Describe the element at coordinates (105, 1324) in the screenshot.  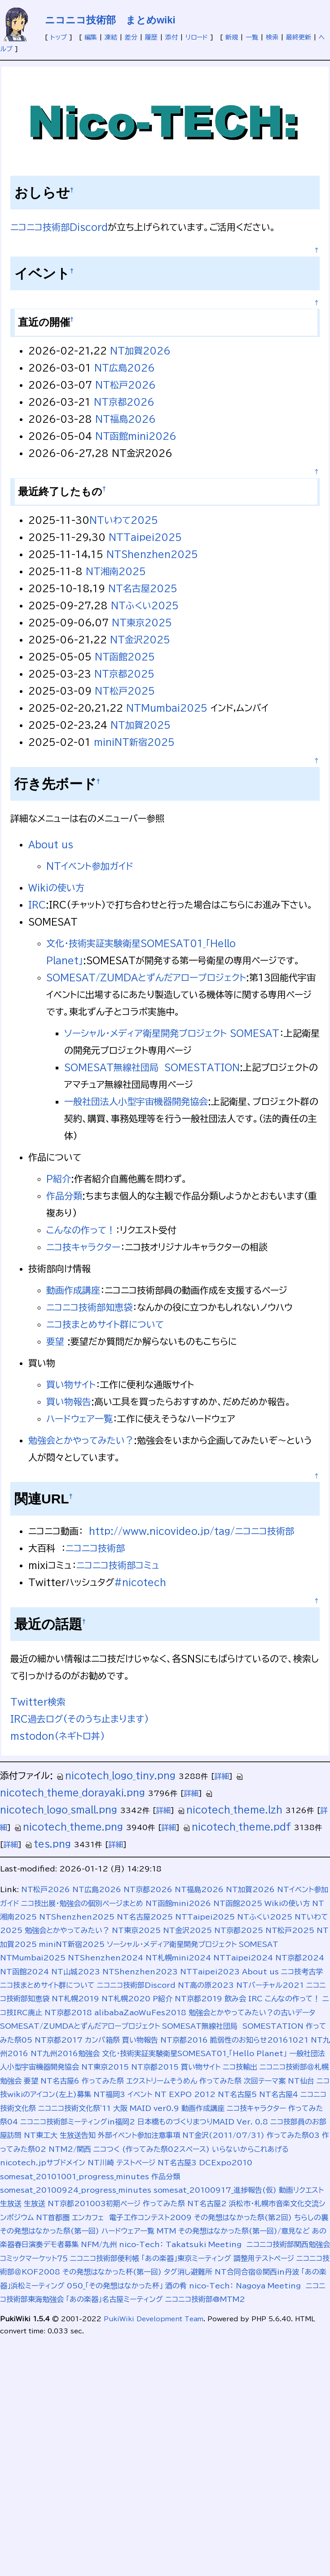
I see `ニコ技まとめサイト群について` at that location.